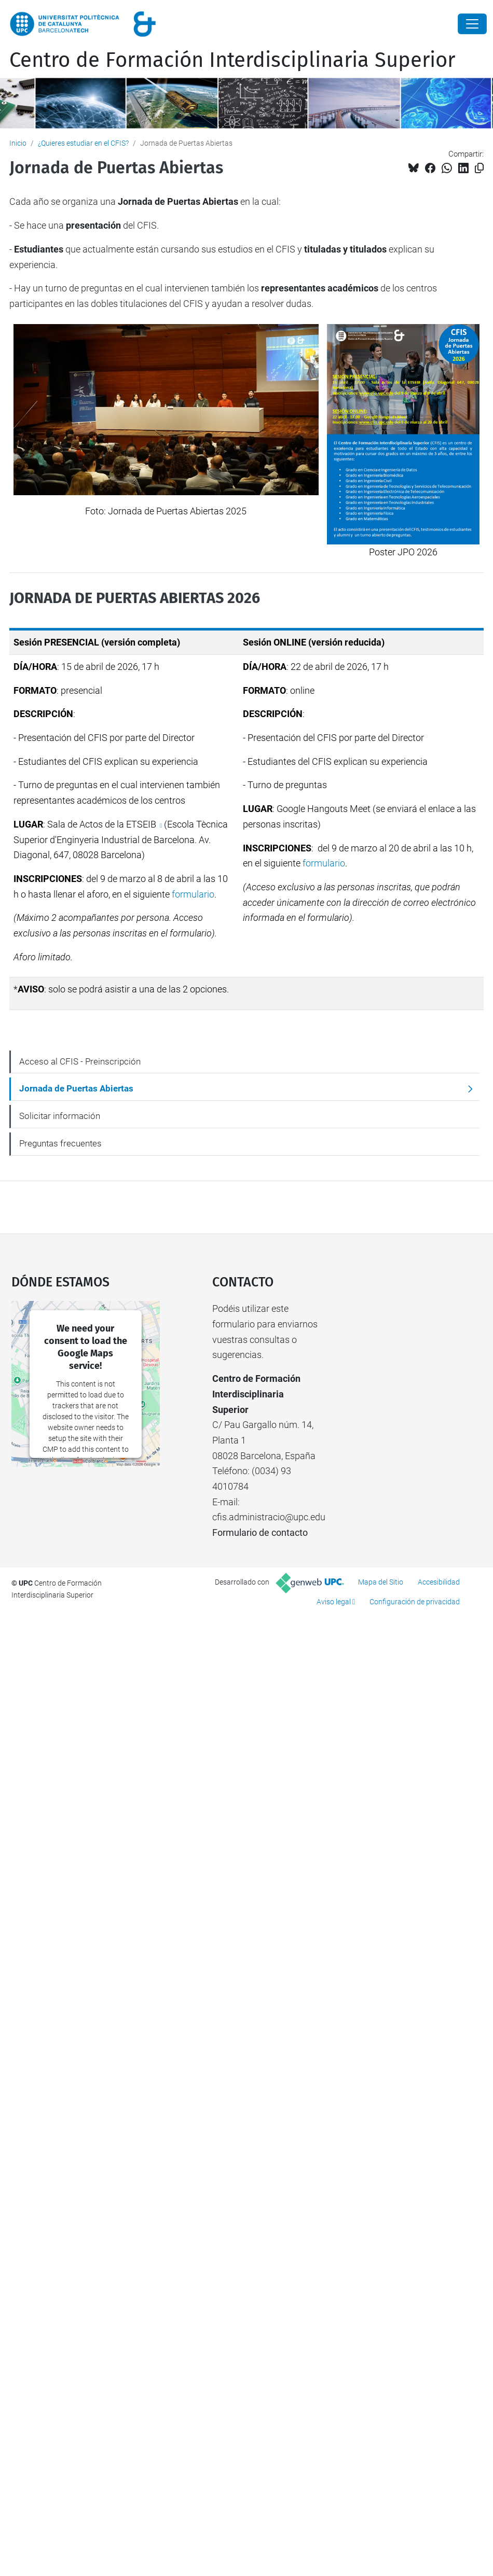 This screenshot has height=2576, width=493. I want to click on Mapa del Sitio, so click(380, 1582).